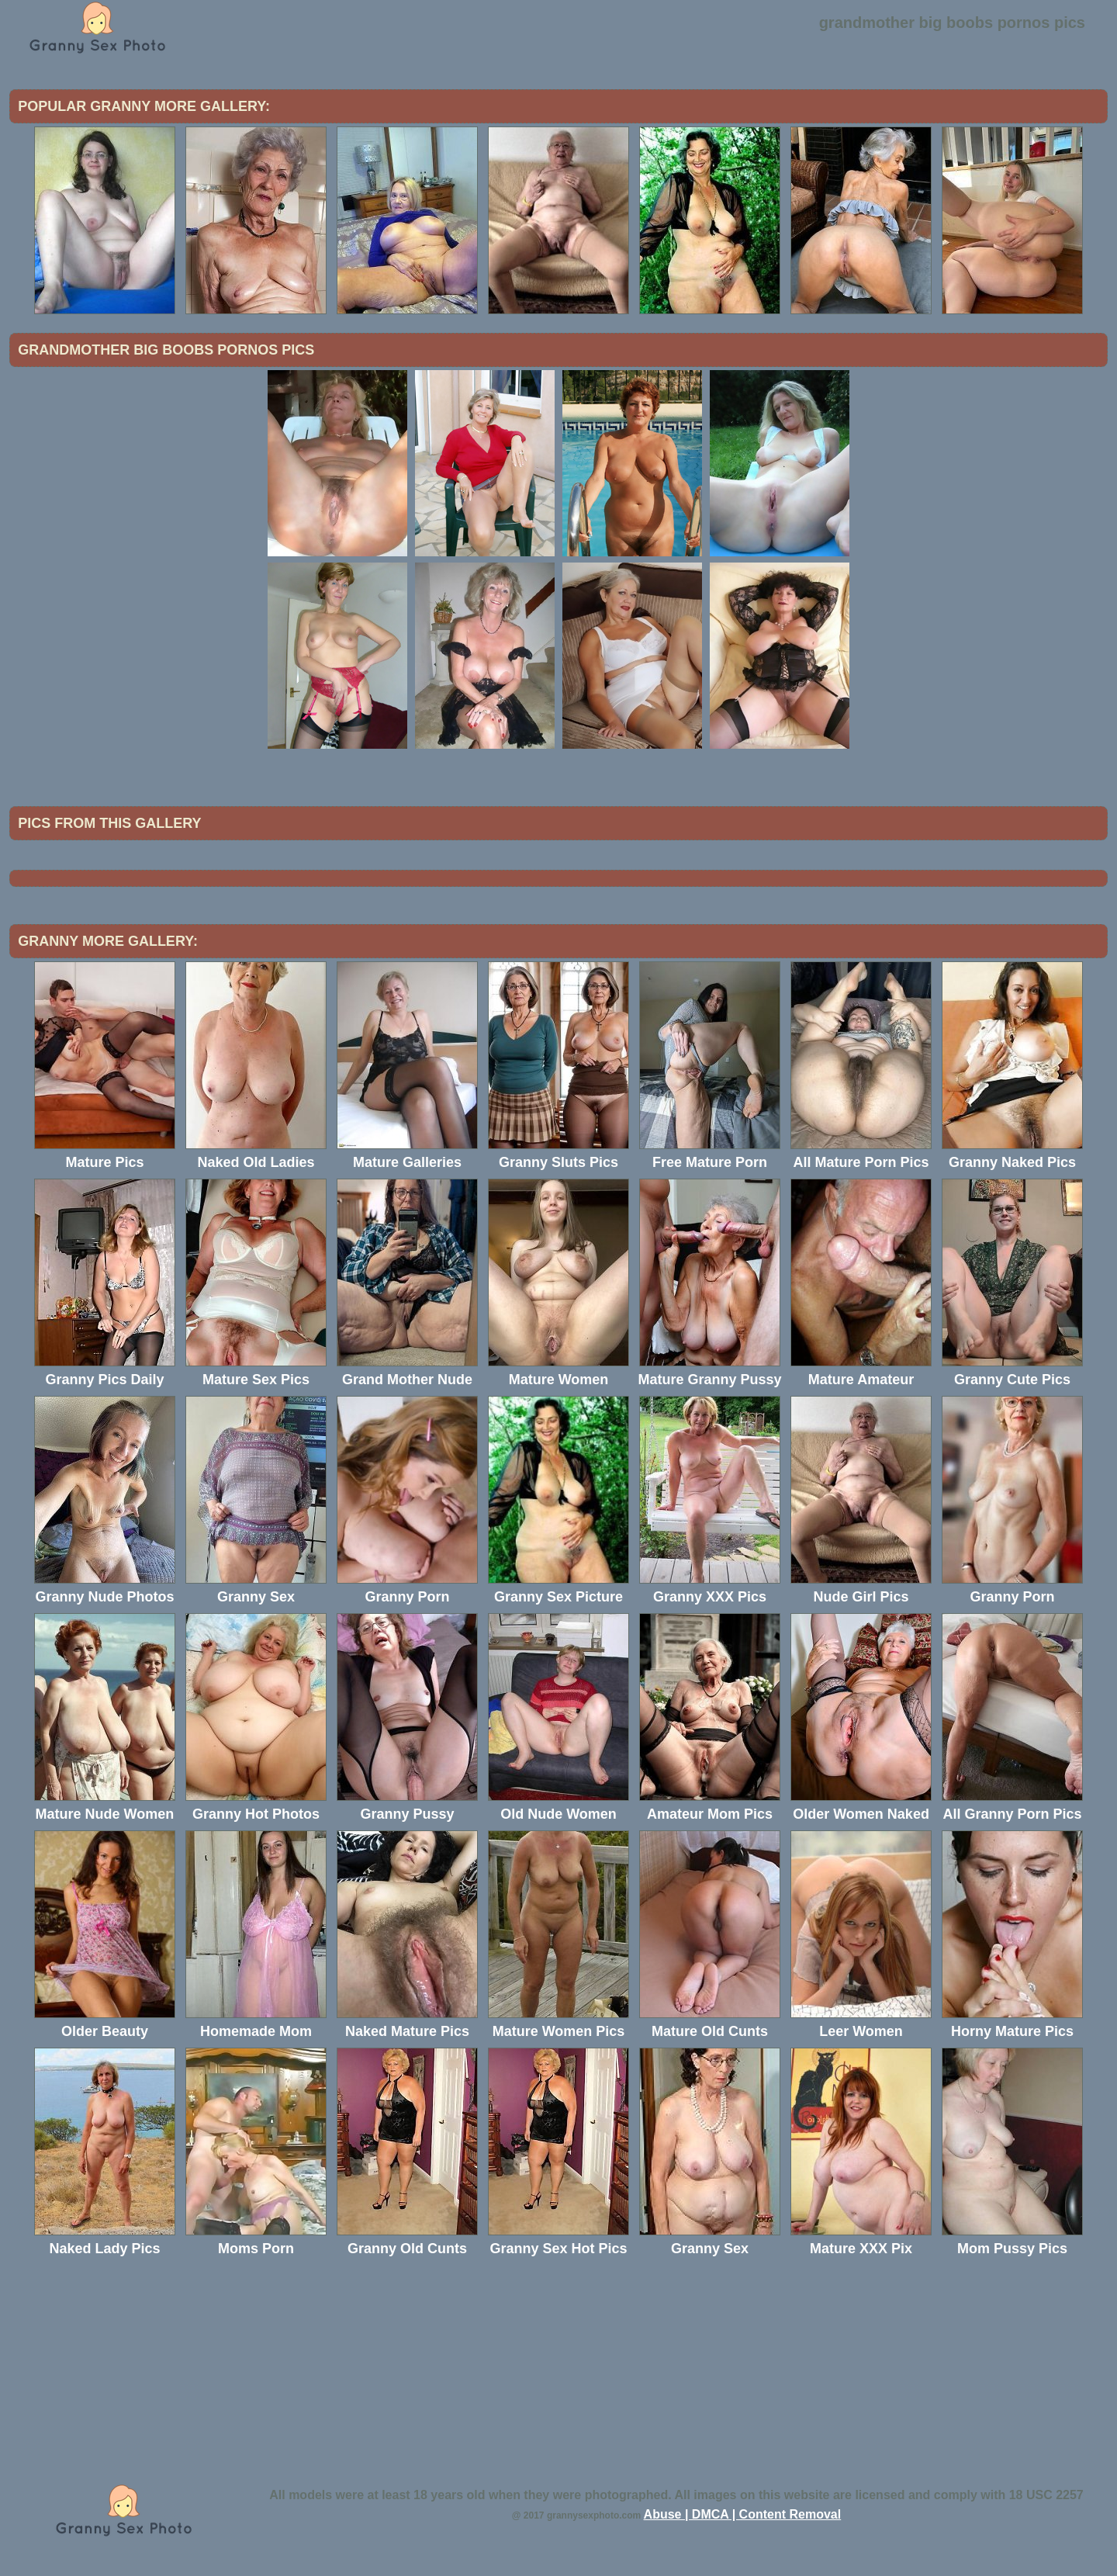 This screenshot has height=2576, width=1117. What do you see at coordinates (743, 2514) in the screenshot?
I see `Abuse | DMCA | Content Removal` at bounding box center [743, 2514].